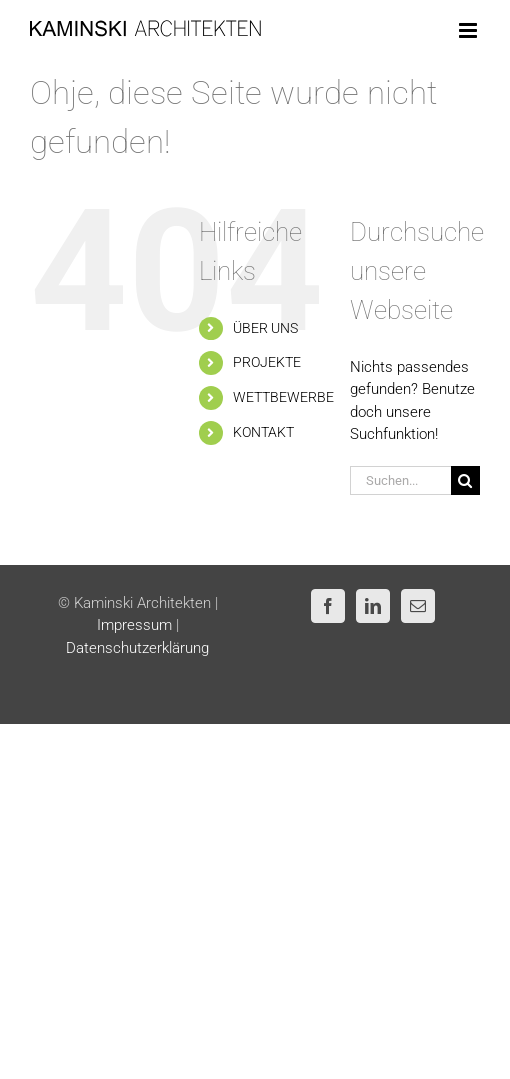 The height and width of the screenshot is (1079, 510). What do you see at coordinates (465, 480) in the screenshot?
I see `[Suche]` at bounding box center [465, 480].